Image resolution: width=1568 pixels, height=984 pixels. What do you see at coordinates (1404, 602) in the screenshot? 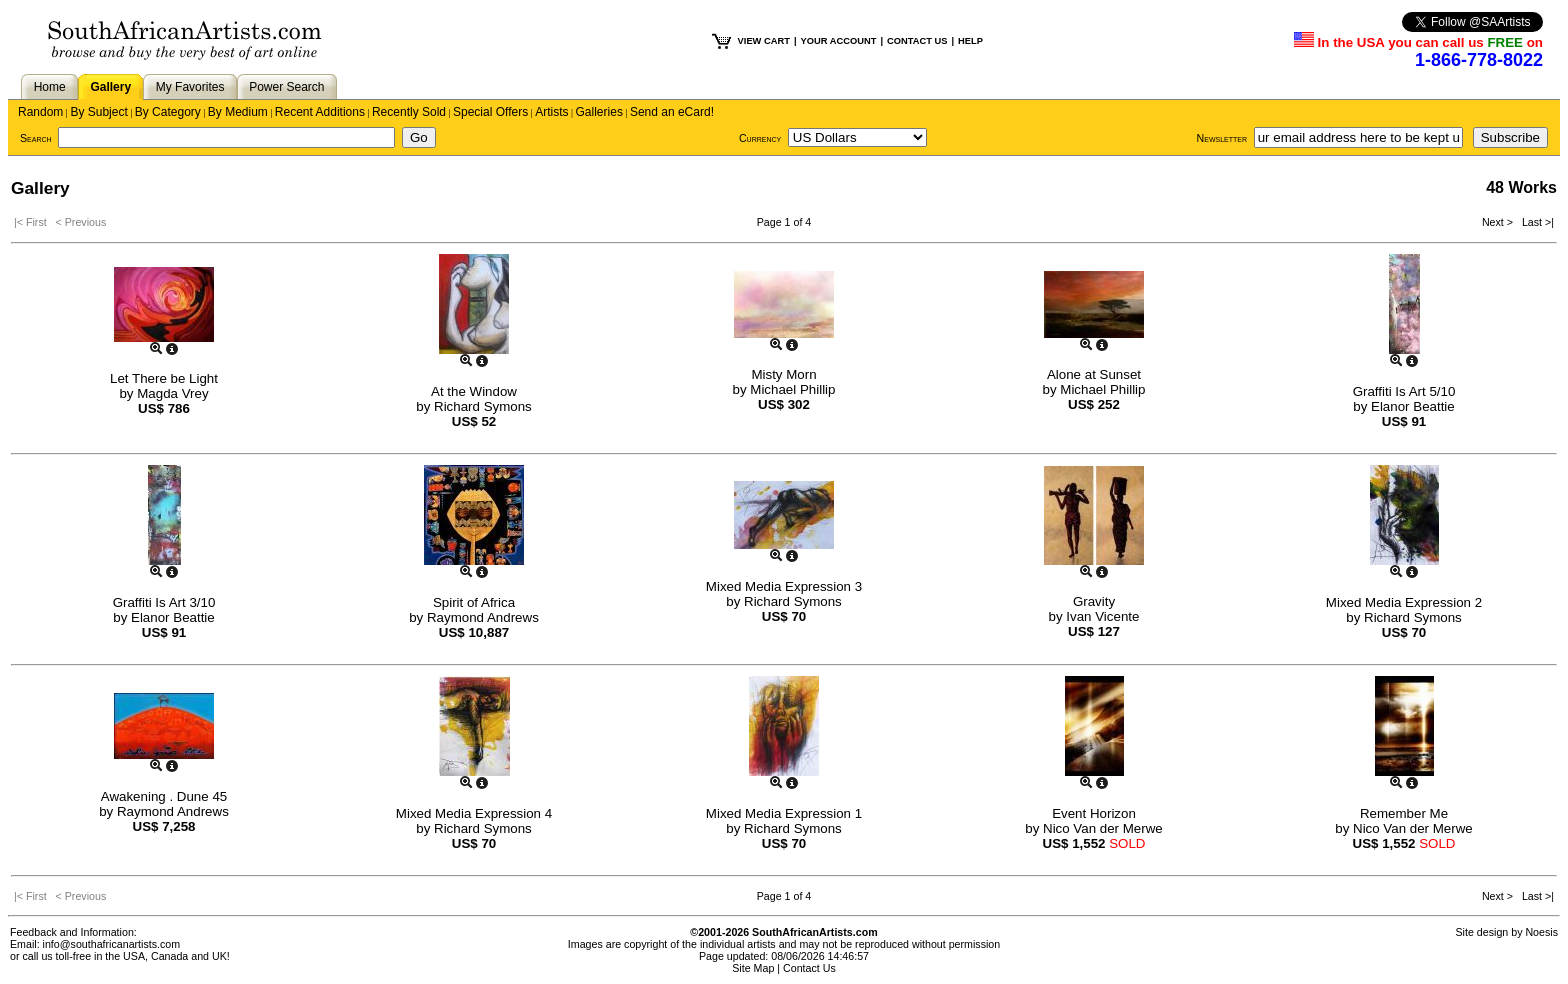
I see `Mixed Media Expression 2` at bounding box center [1404, 602].